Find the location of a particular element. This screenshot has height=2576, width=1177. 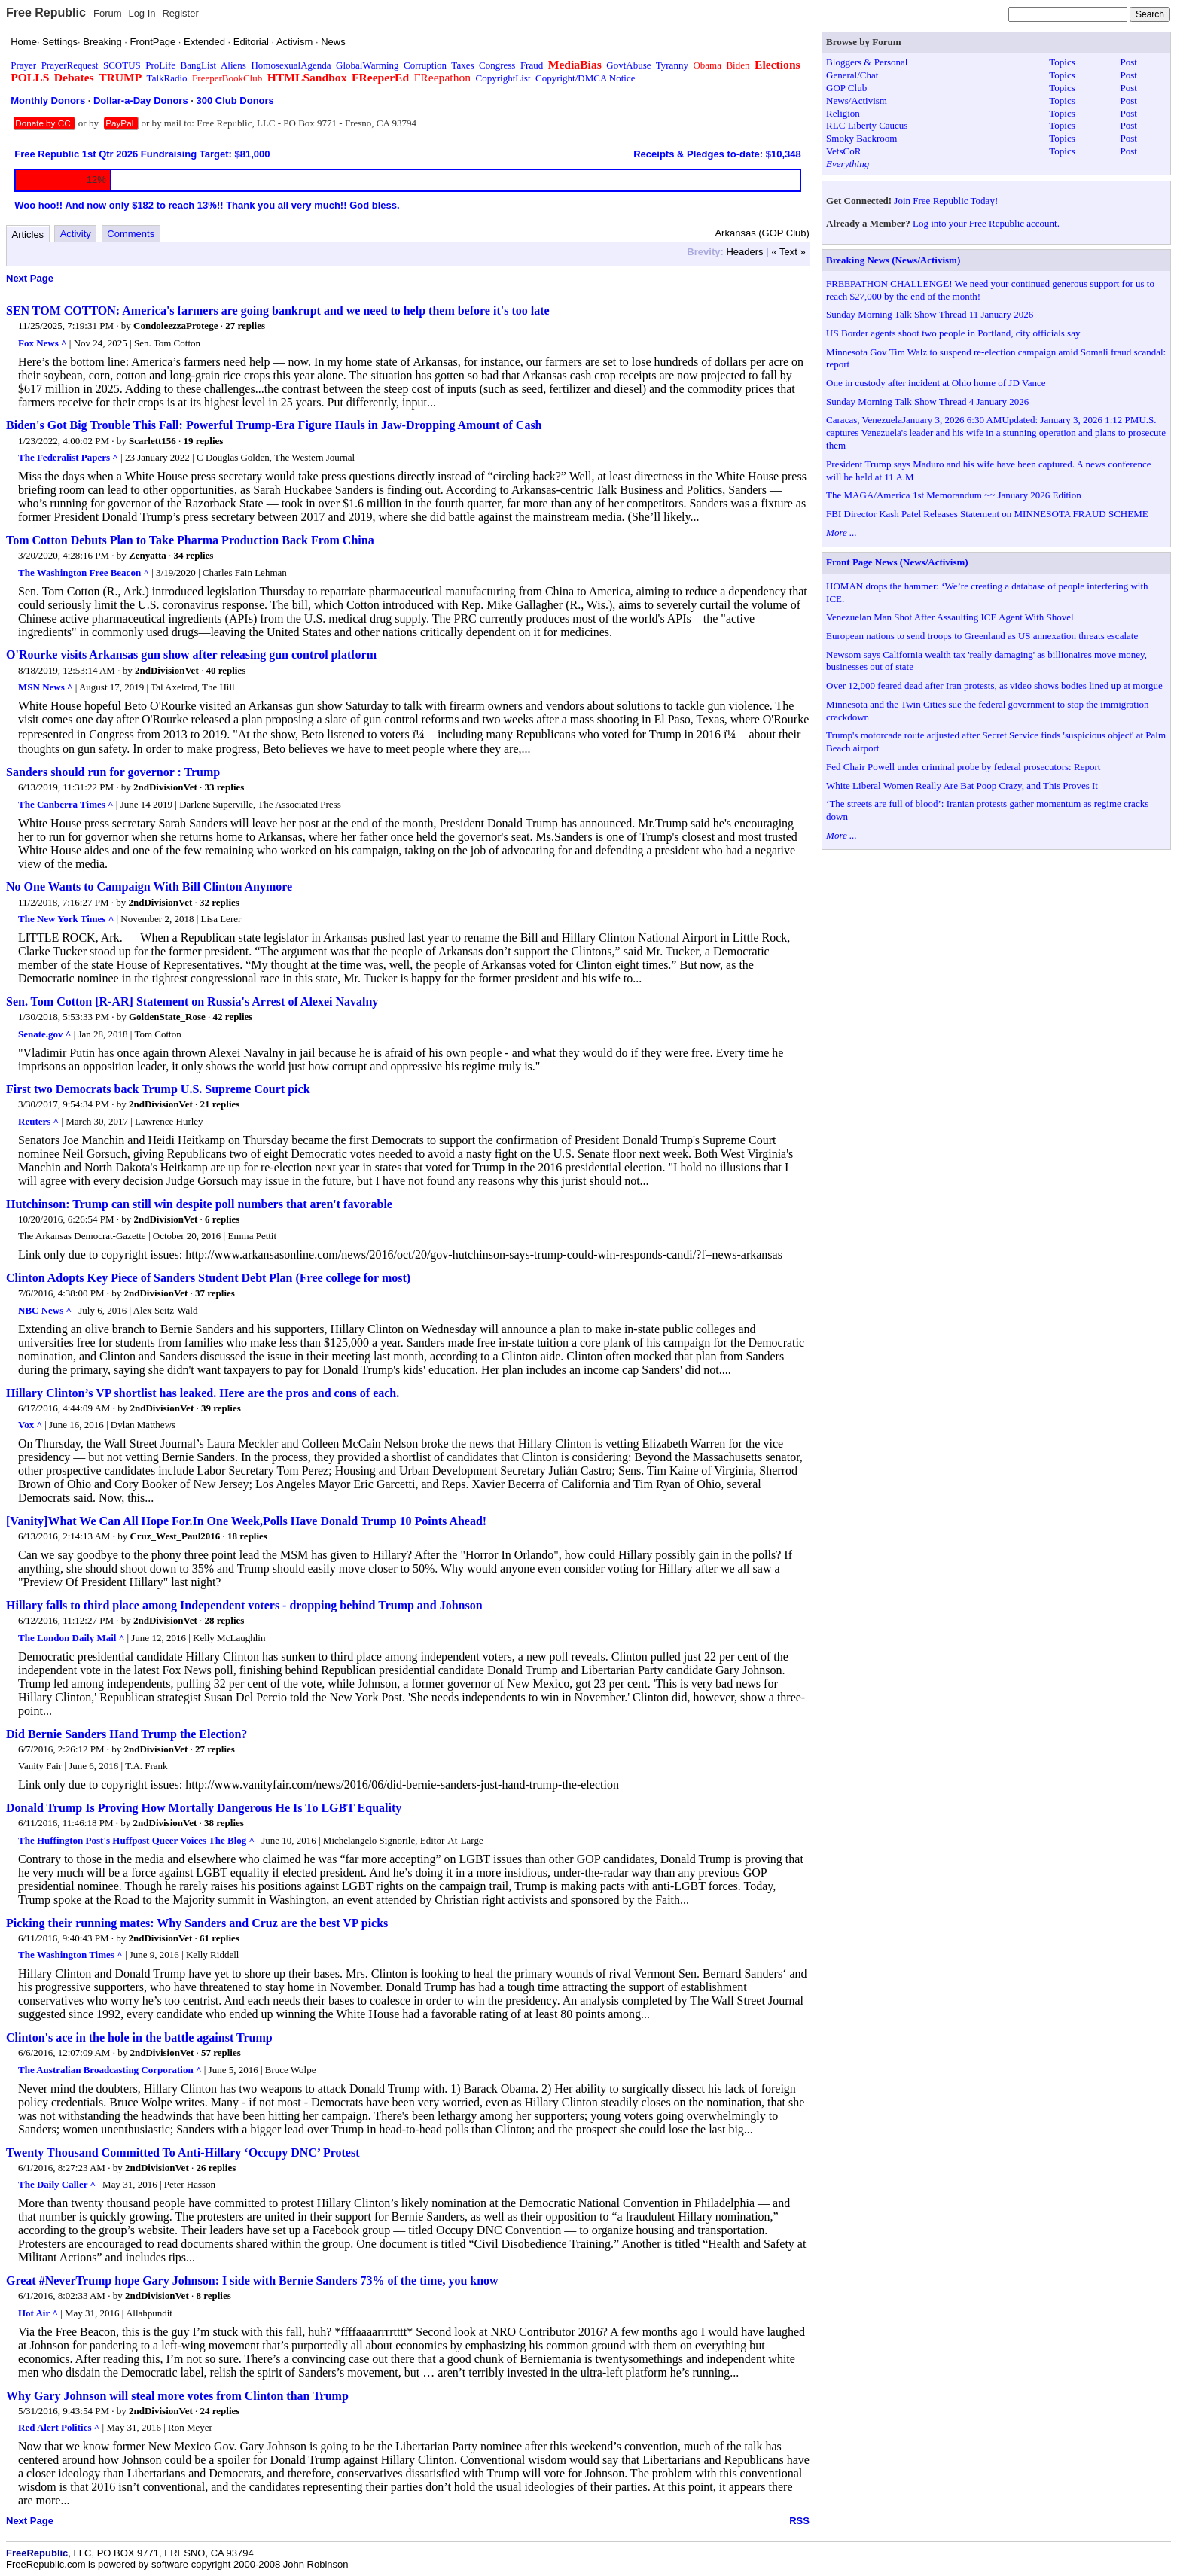

The Federalist Papers ^ is located at coordinates (68, 457).